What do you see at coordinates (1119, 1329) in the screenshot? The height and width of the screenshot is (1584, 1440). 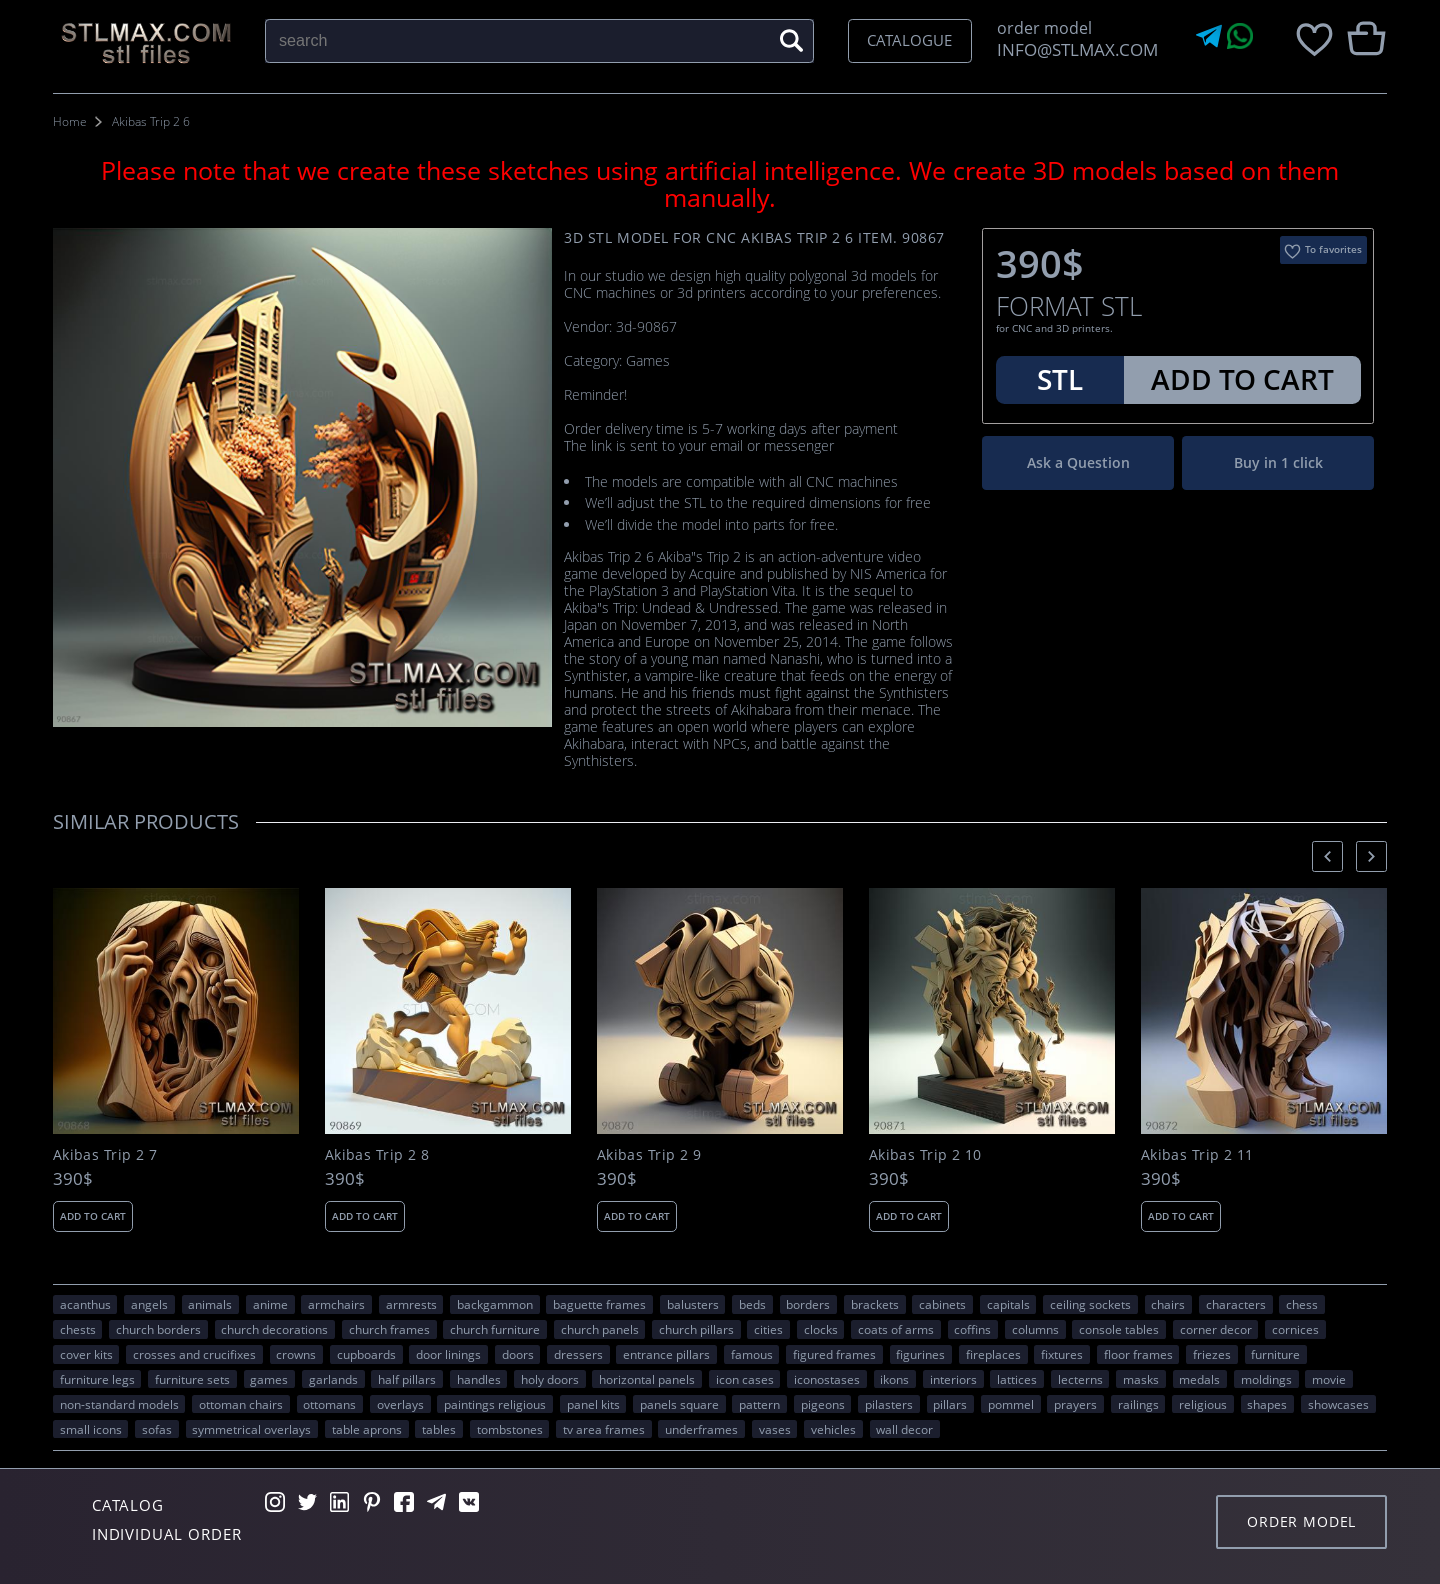 I see `console tables` at bounding box center [1119, 1329].